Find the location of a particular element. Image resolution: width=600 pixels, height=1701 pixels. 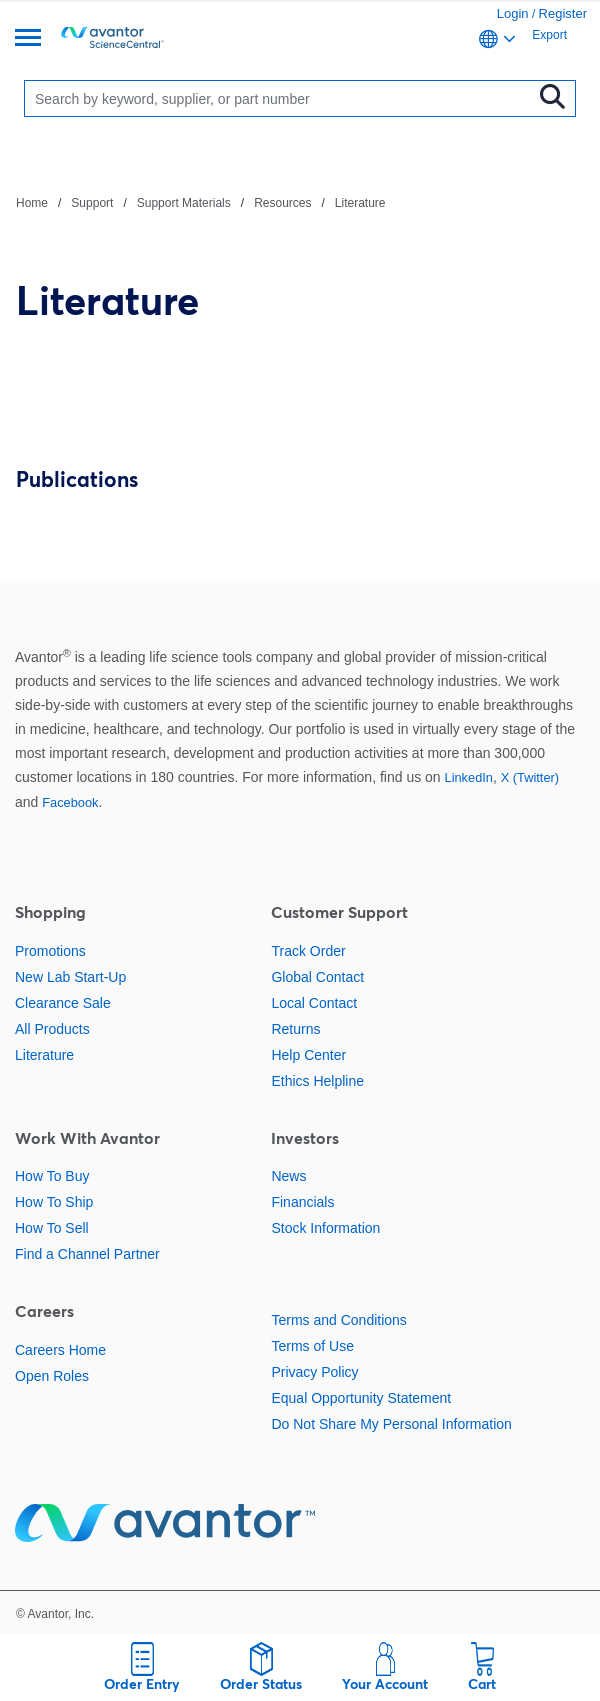

Stock Information is located at coordinates (325, 1228).